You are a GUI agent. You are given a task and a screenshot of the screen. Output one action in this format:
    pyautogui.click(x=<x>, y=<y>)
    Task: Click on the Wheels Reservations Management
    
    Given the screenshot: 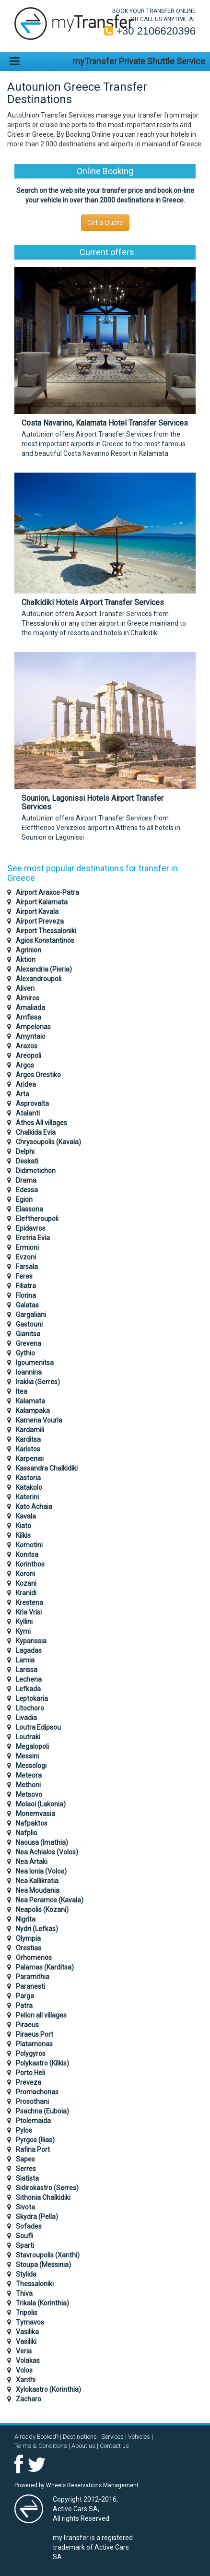 What is the action you would take?
    pyautogui.click(x=92, y=2485)
    